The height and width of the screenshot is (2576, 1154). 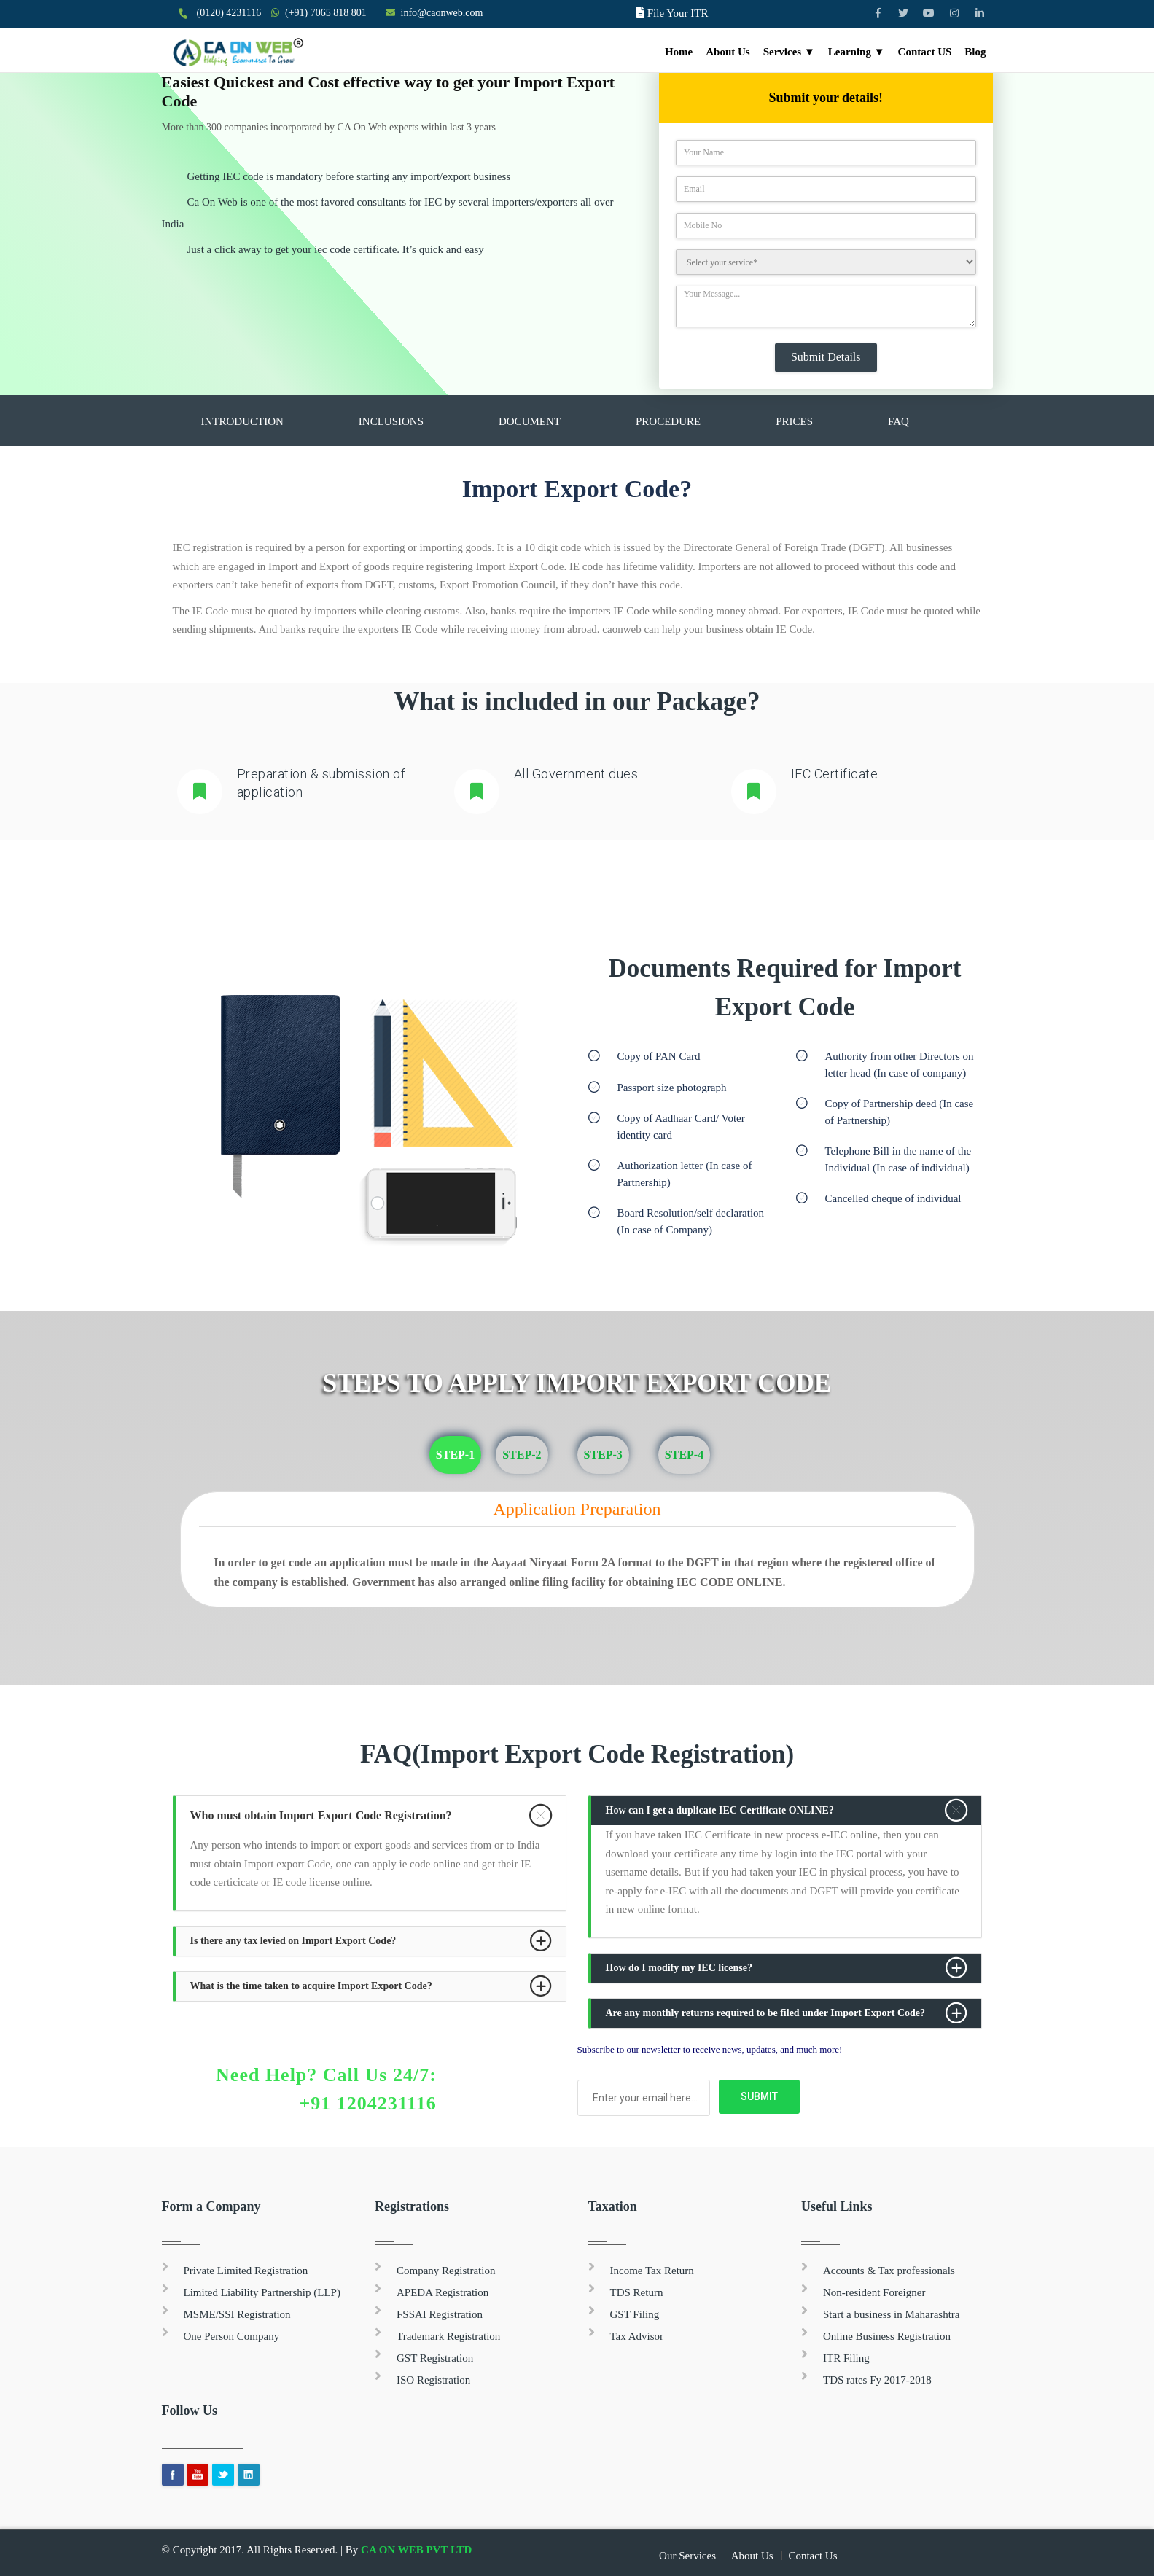 What do you see at coordinates (530, 421) in the screenshot?
I see `Document` at bounding box center [530, 421].